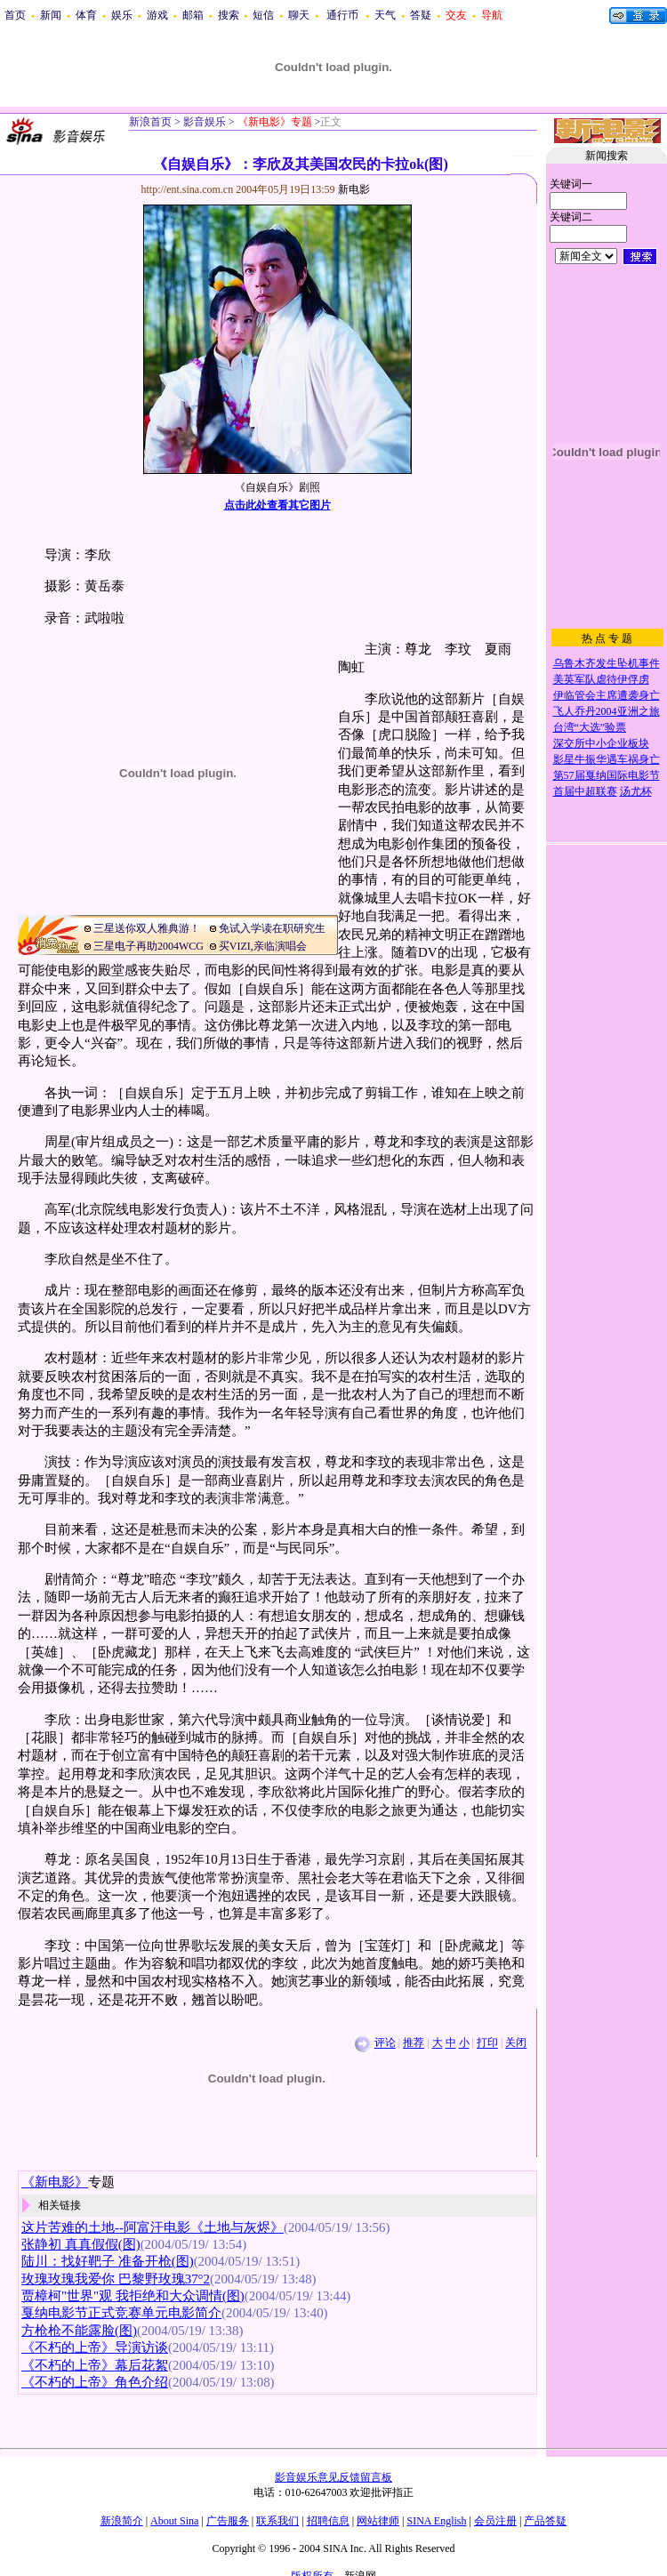 The width and height of the screenshot is (667, 2576). What do you see at coordinates (385, 2043) in the screenshot?
I see `评论` at bounding box center [385, 2043].